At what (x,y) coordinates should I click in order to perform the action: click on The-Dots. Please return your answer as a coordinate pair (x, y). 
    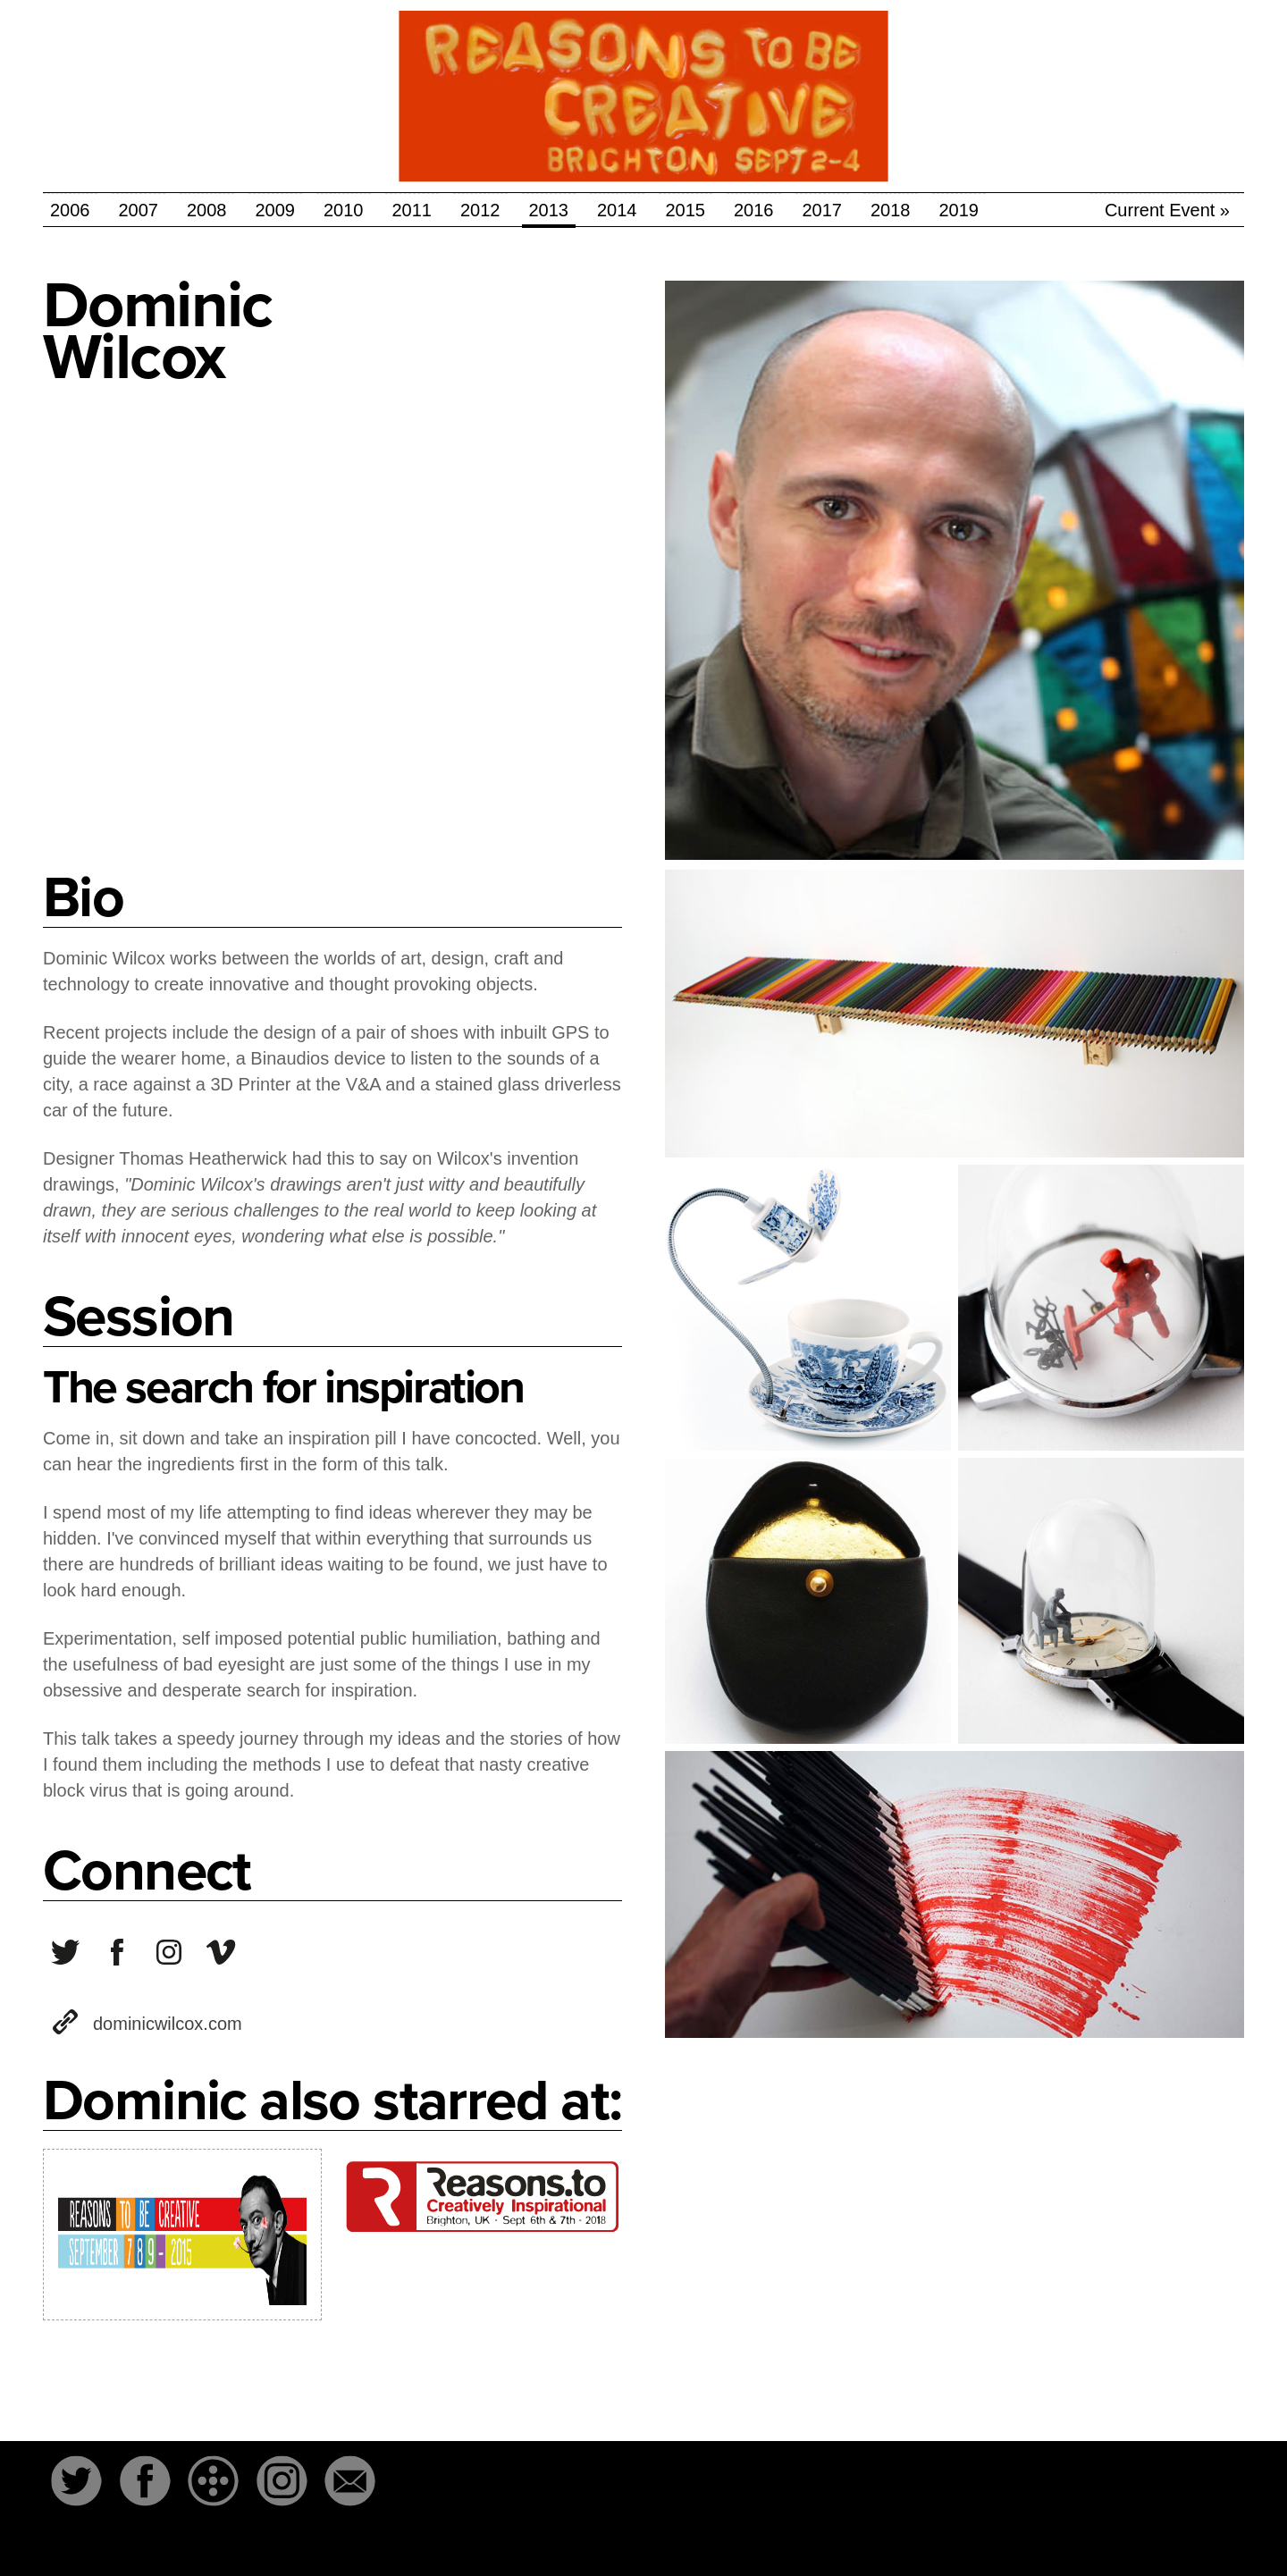
    Looking at the image, I should click on (214, 2480).